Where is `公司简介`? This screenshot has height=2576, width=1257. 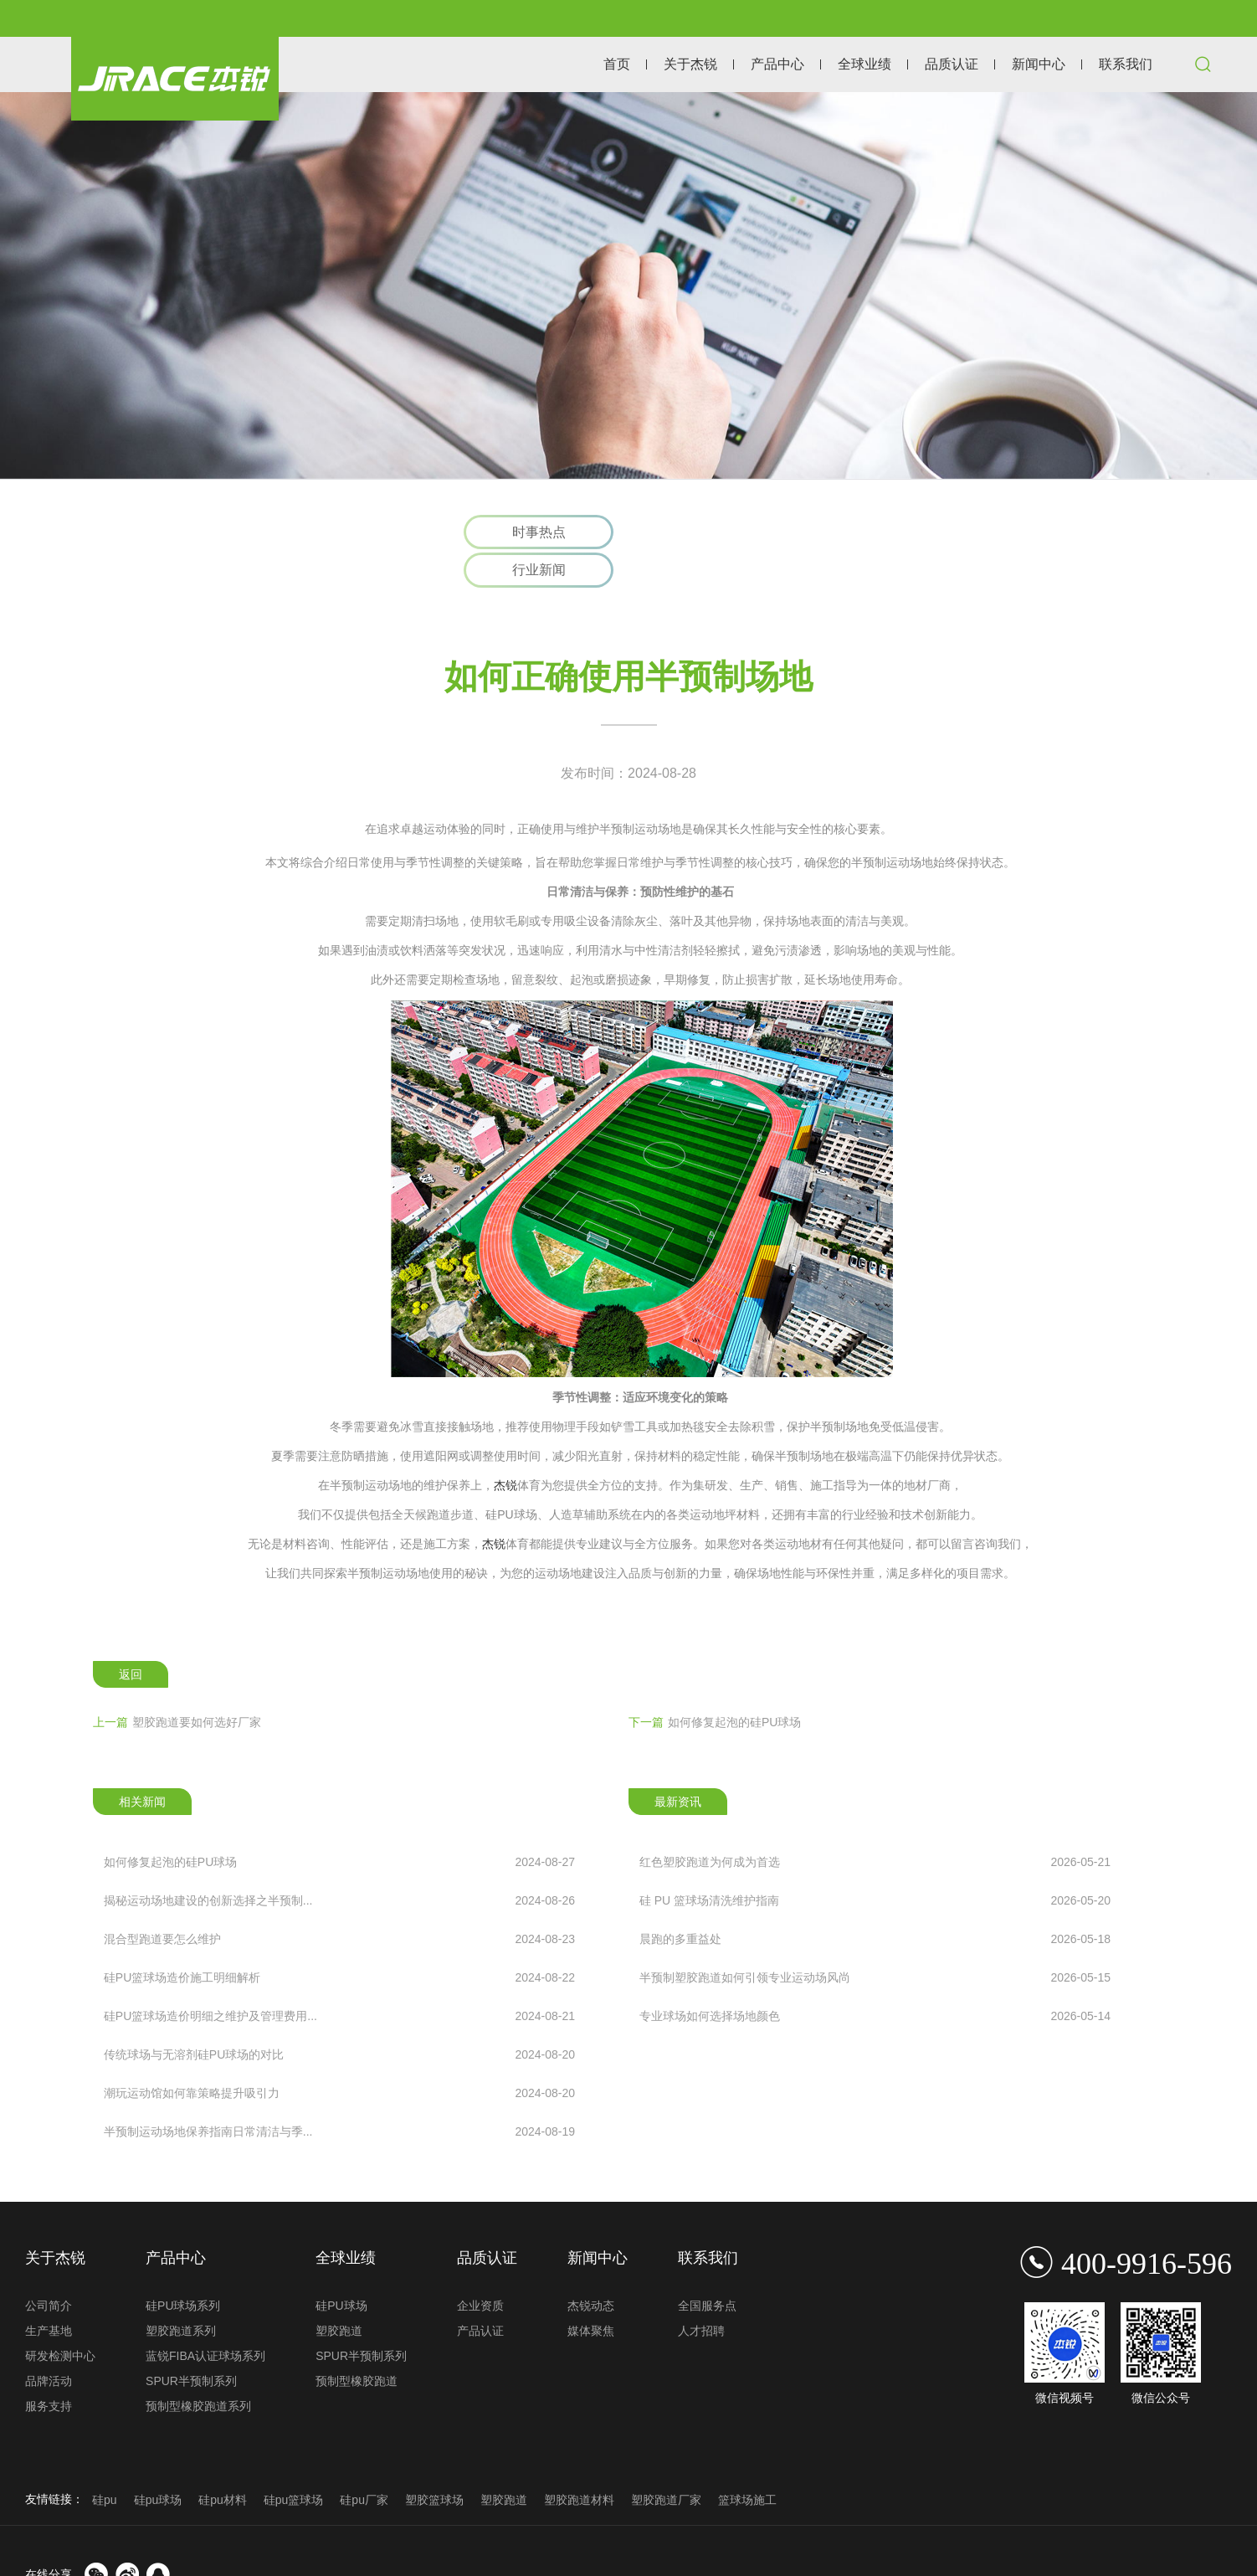
公司简介 is located at coordinates (48, 2267).